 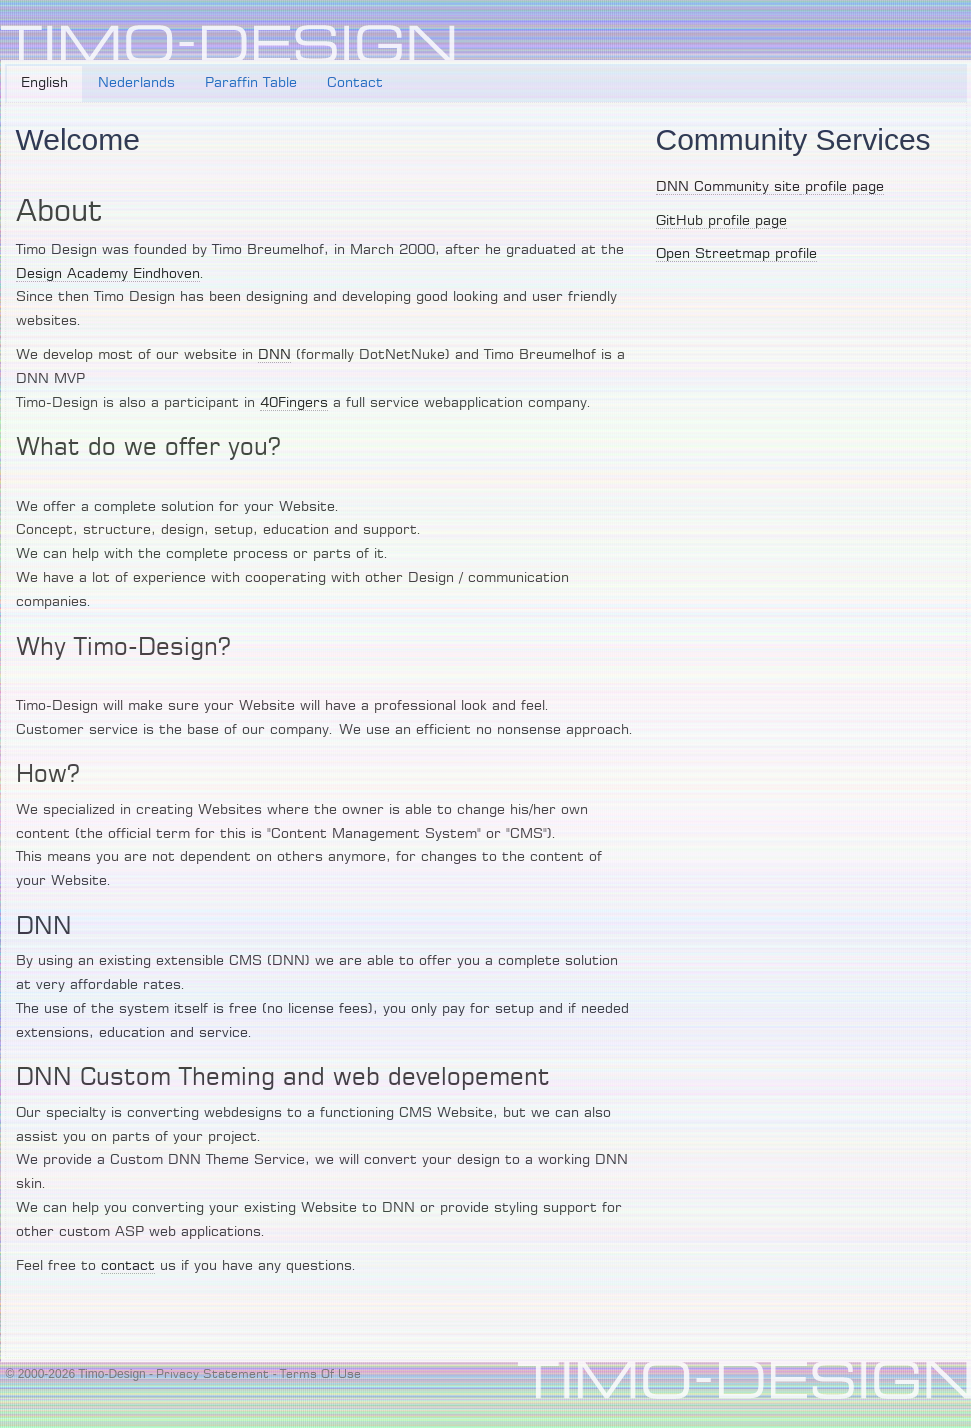 I want to click on 40Fingers, so click(x=294, y=403).